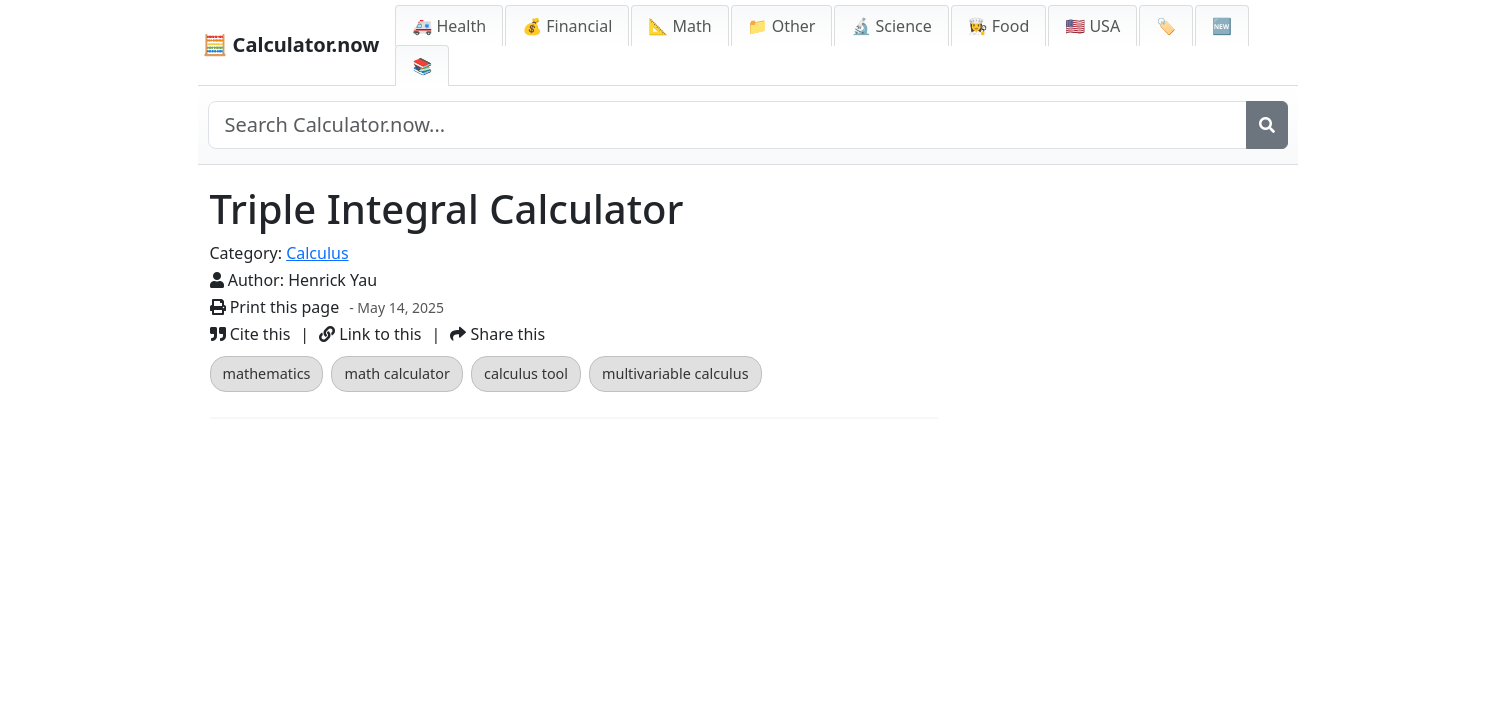  Describe the element at coordinates (332, 280) in the screenshot. I see `Henrick Yau` at that location.